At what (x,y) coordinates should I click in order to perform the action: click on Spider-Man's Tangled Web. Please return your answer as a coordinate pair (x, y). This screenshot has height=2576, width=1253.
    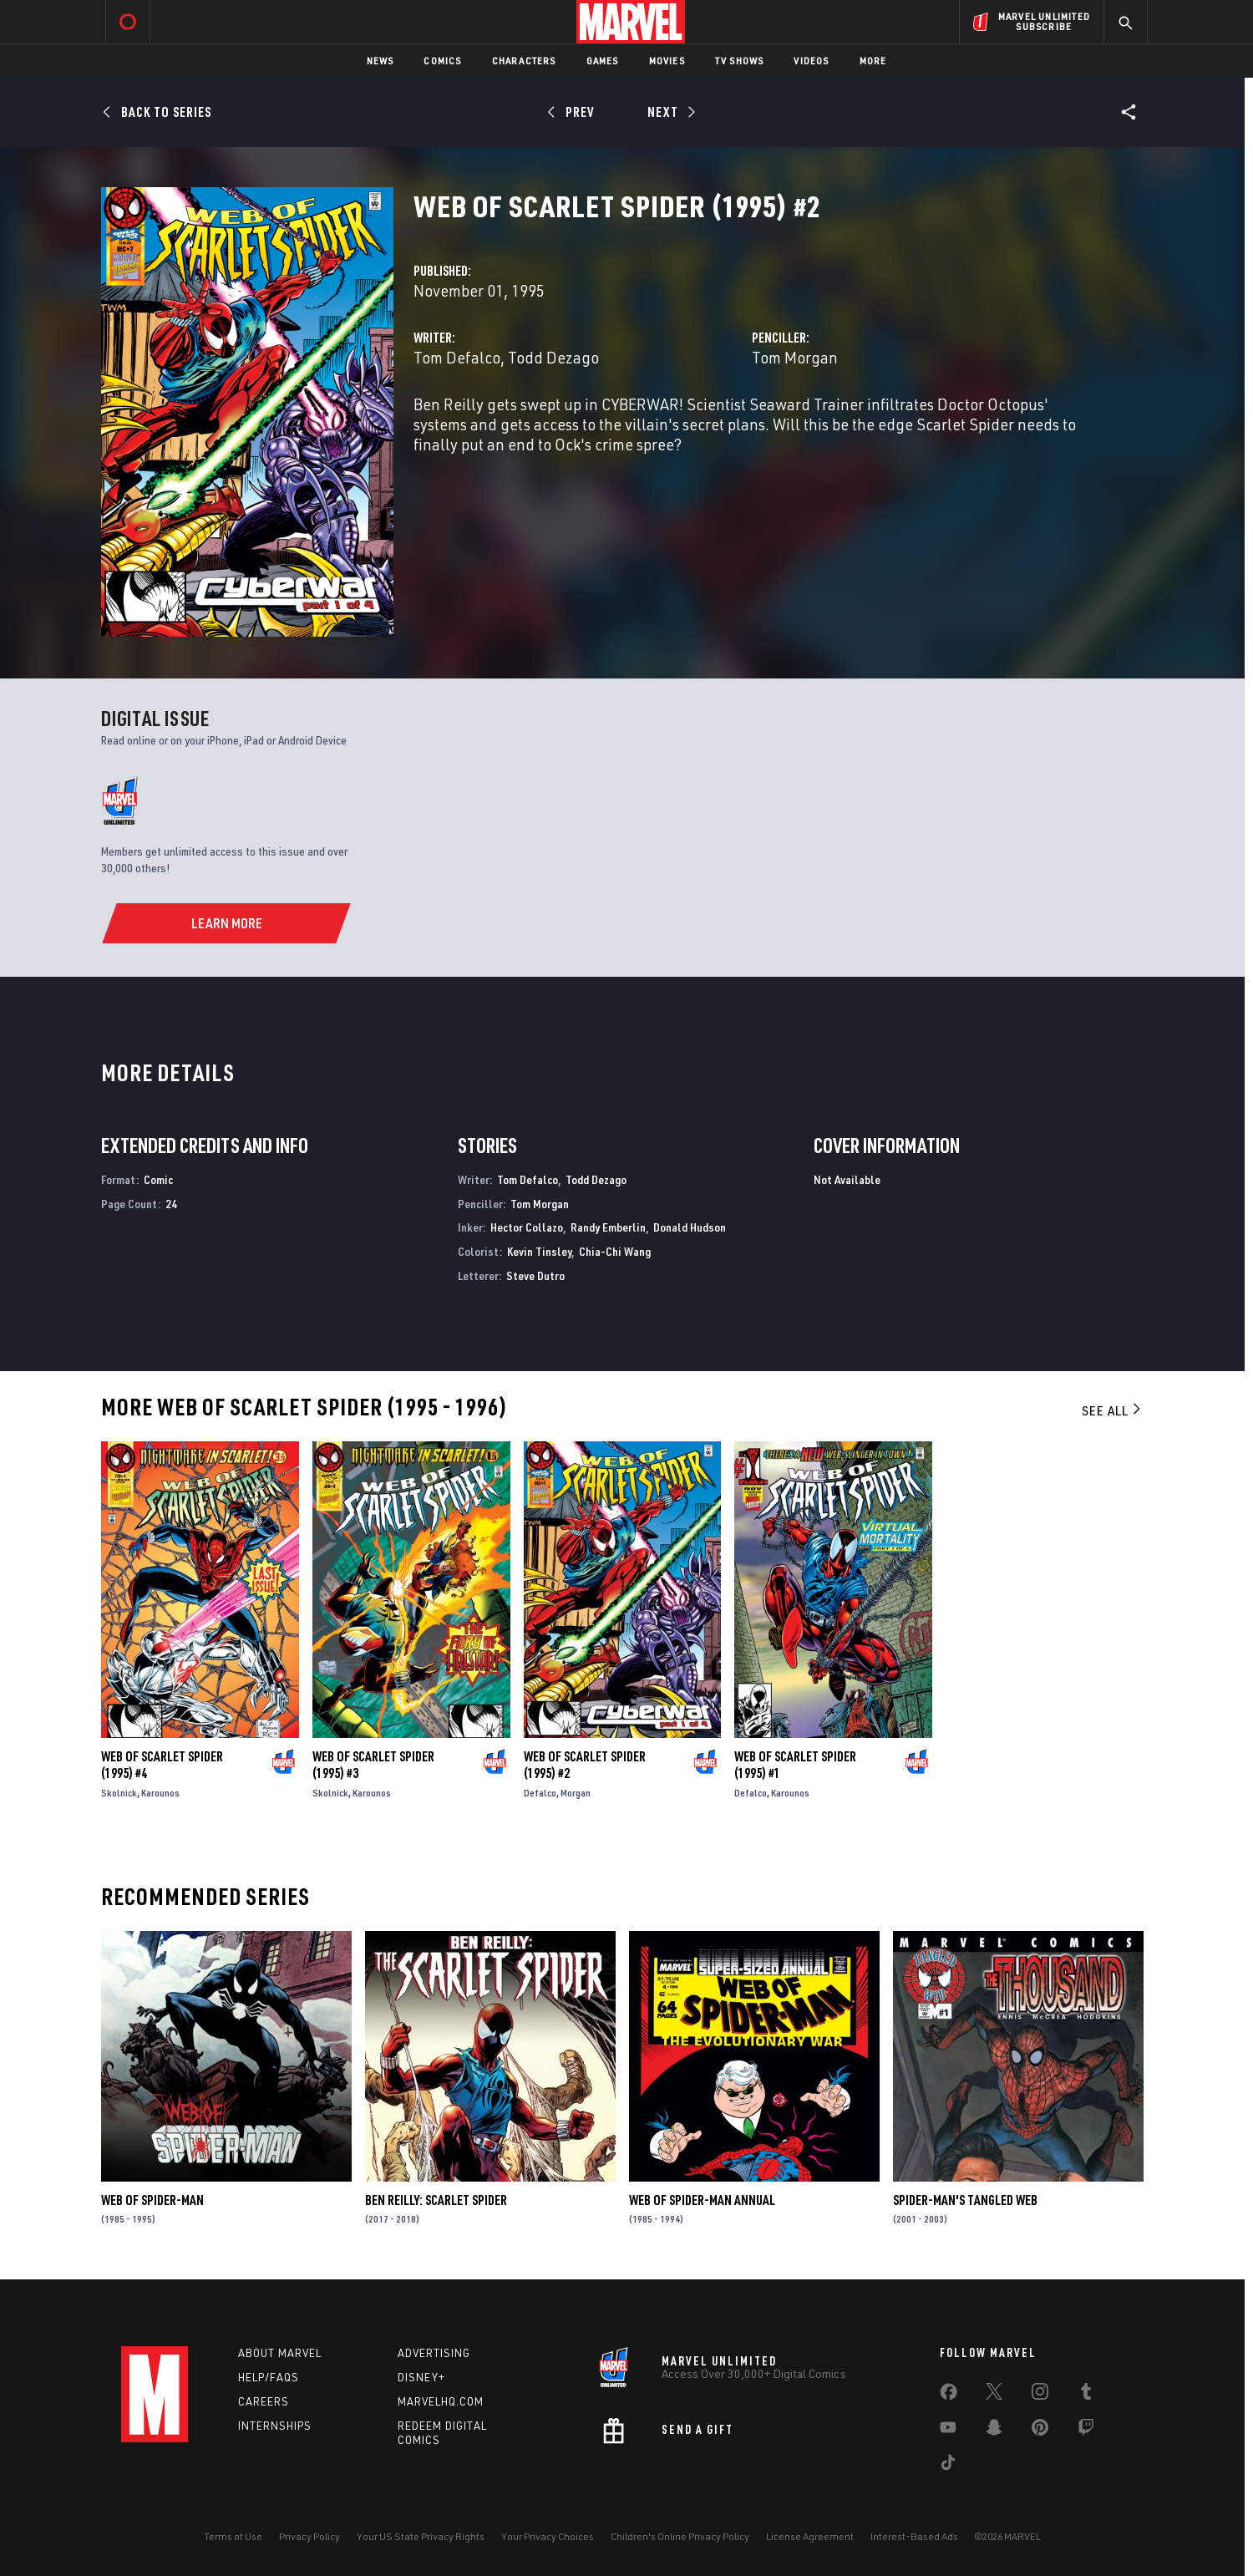
    Looking at the image, I should click on (965, 2200).